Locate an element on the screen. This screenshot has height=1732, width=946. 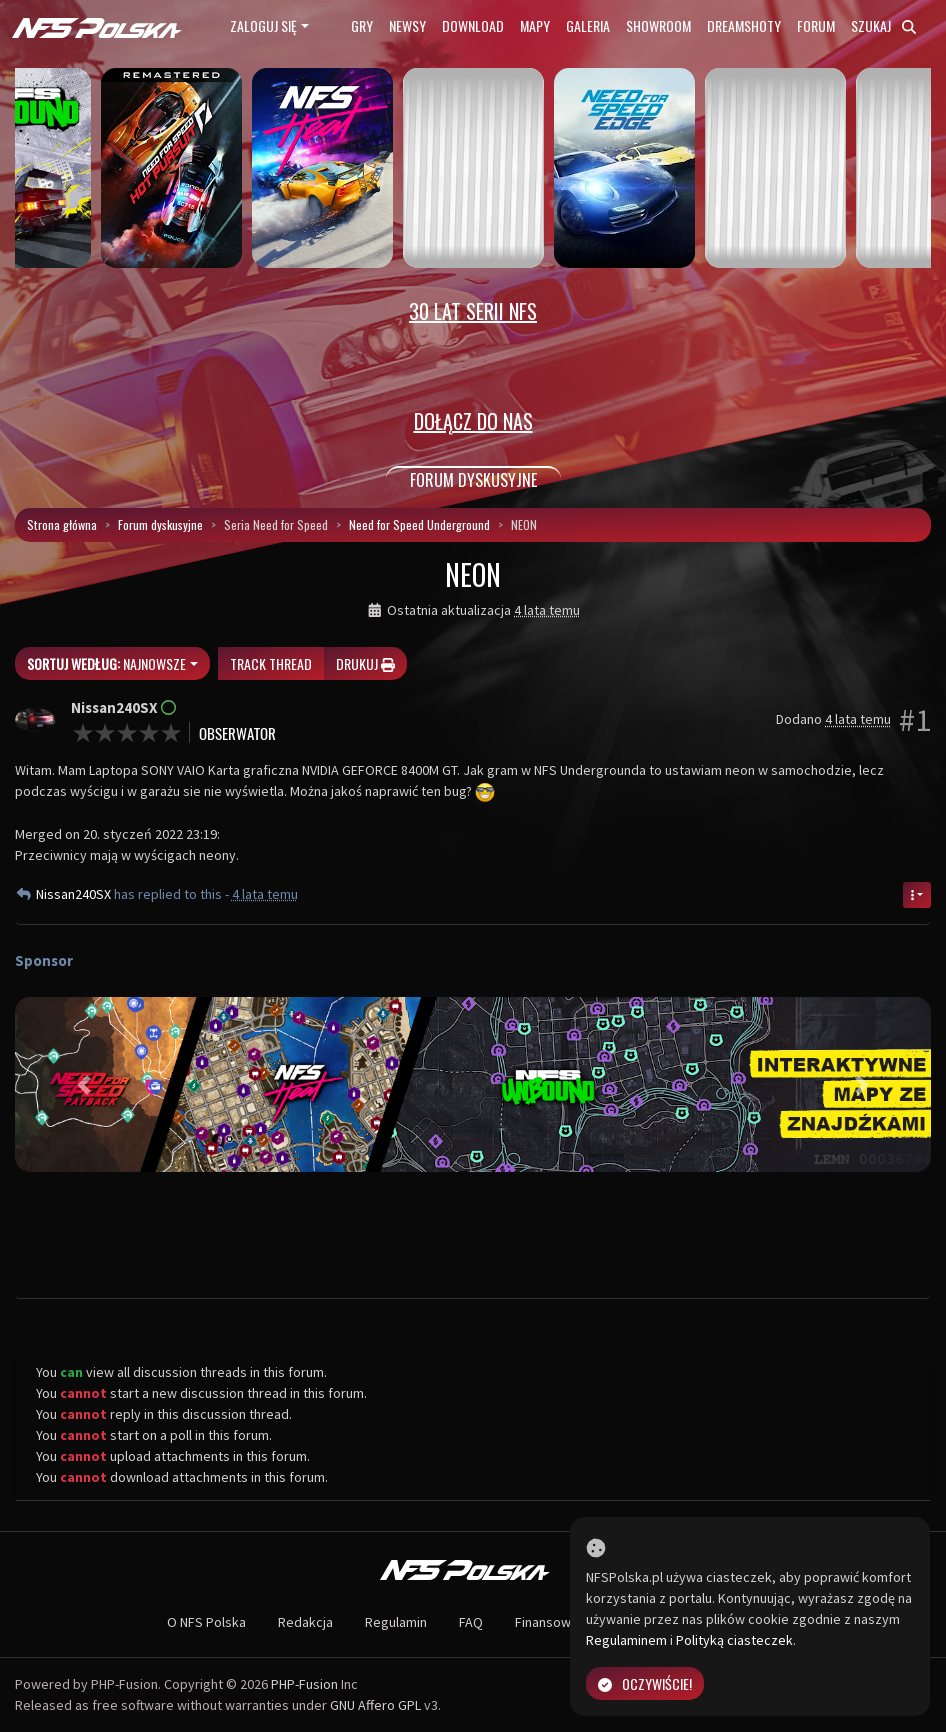
Galeria is located at coordinates (588, 25).